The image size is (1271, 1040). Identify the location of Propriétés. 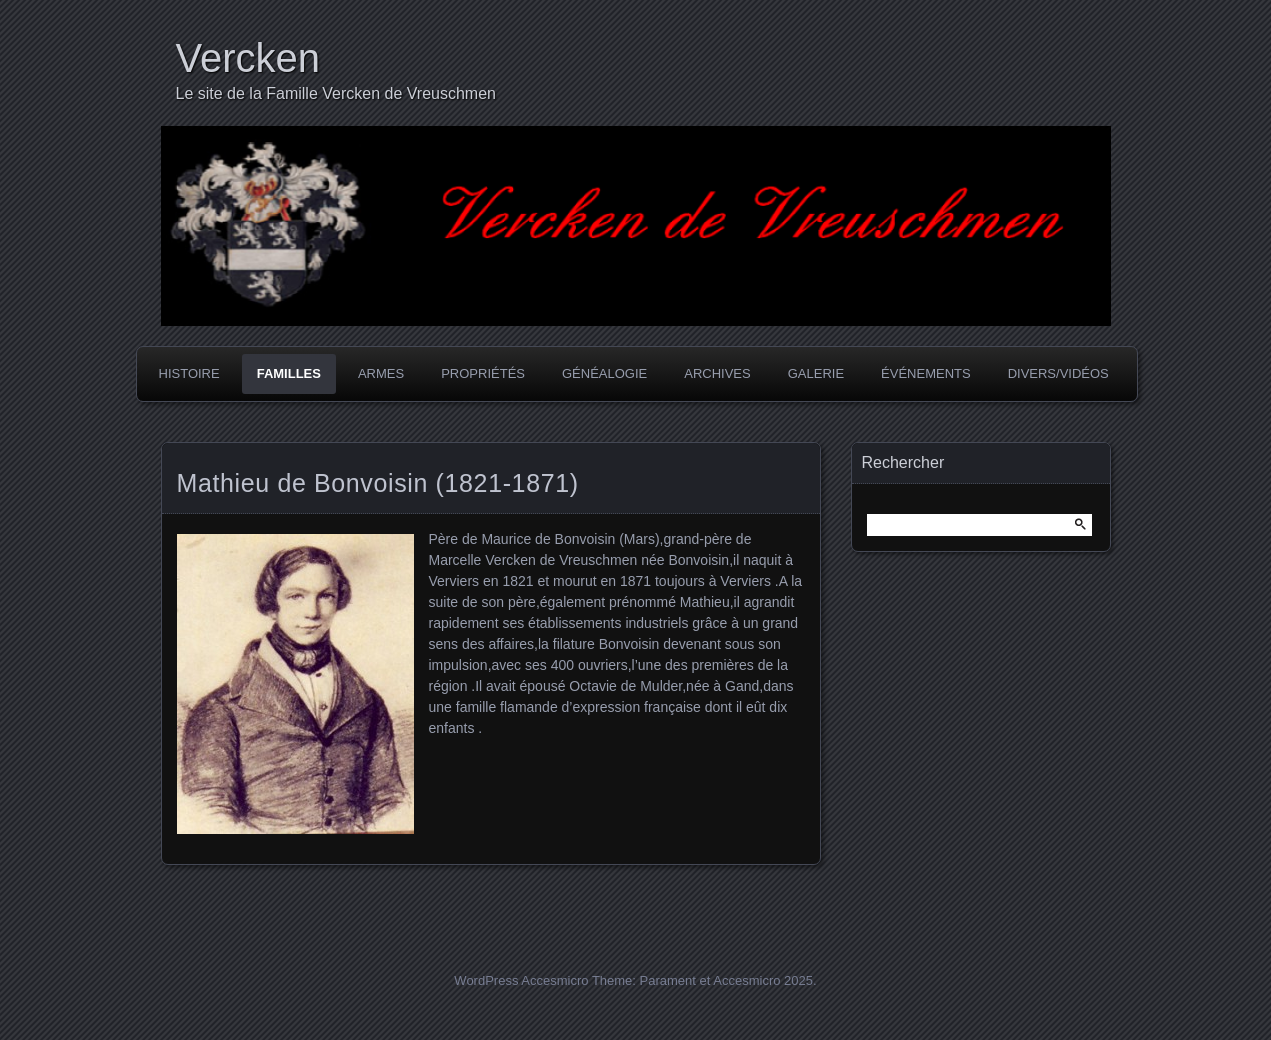
(483, 373).